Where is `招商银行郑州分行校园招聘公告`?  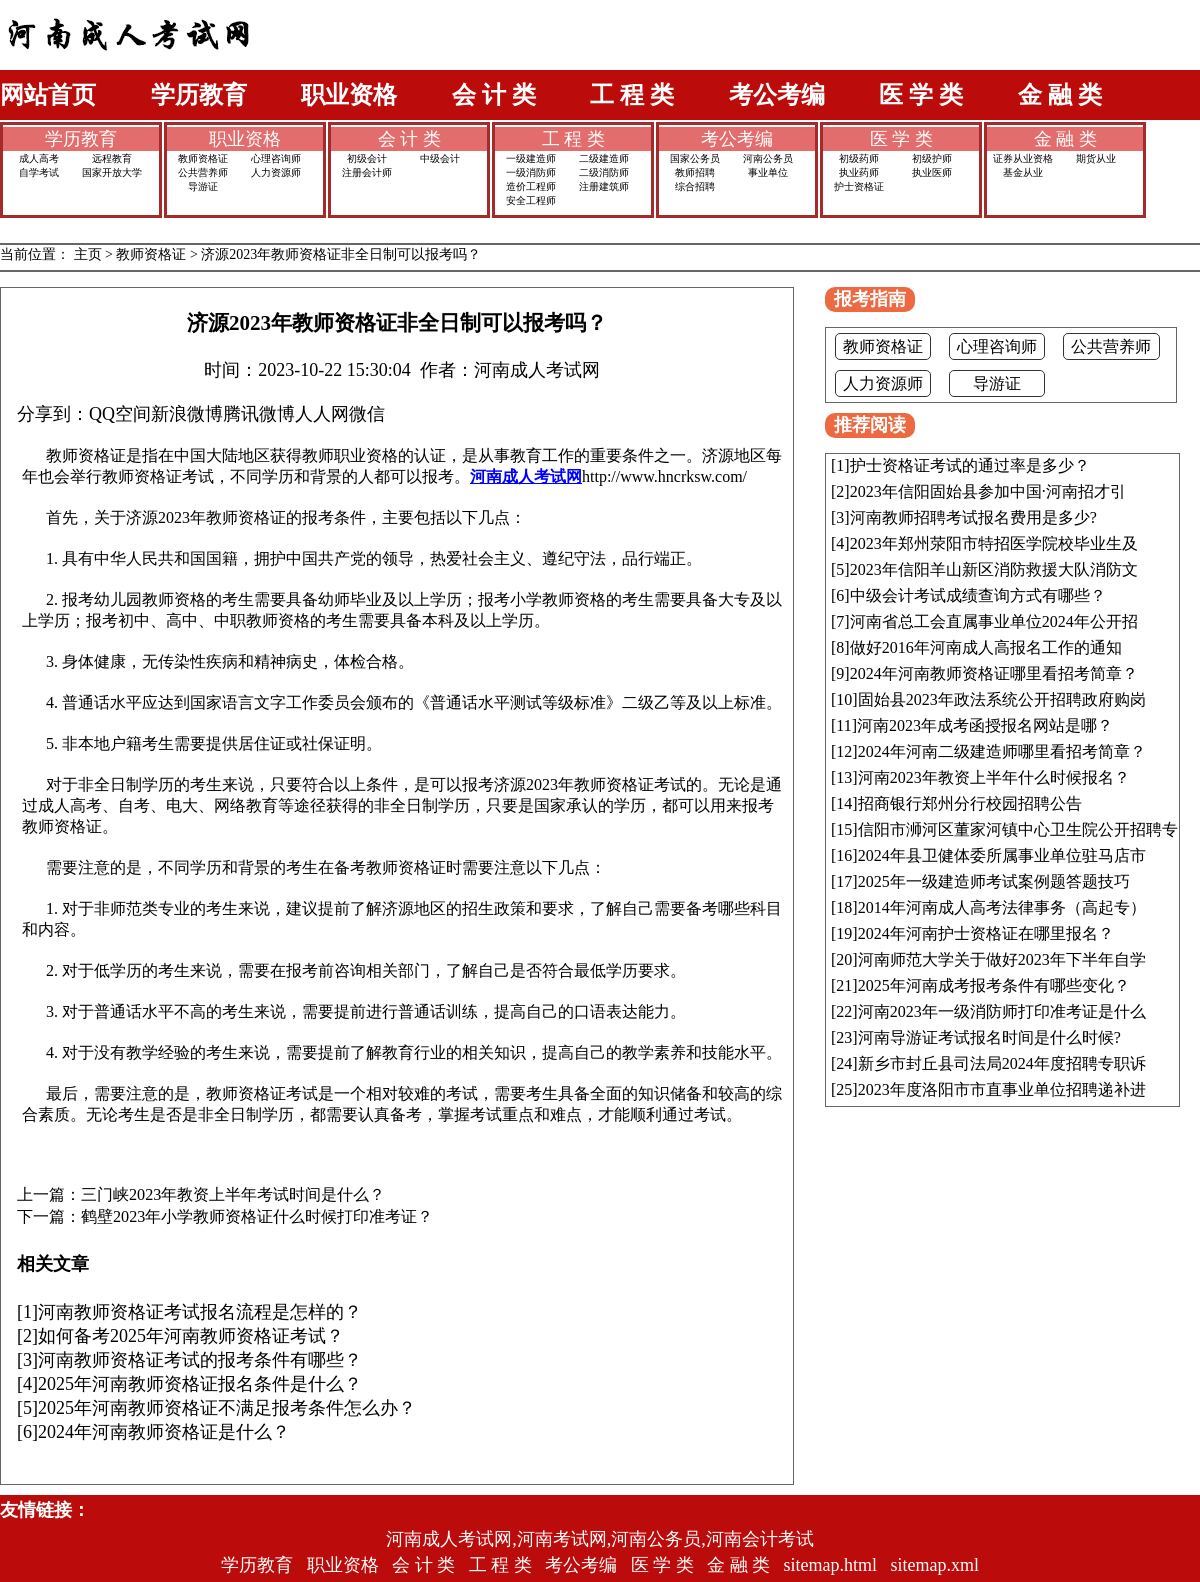
招商银行郑州分行校园招聘公告 is located at coordinates (970, 803).